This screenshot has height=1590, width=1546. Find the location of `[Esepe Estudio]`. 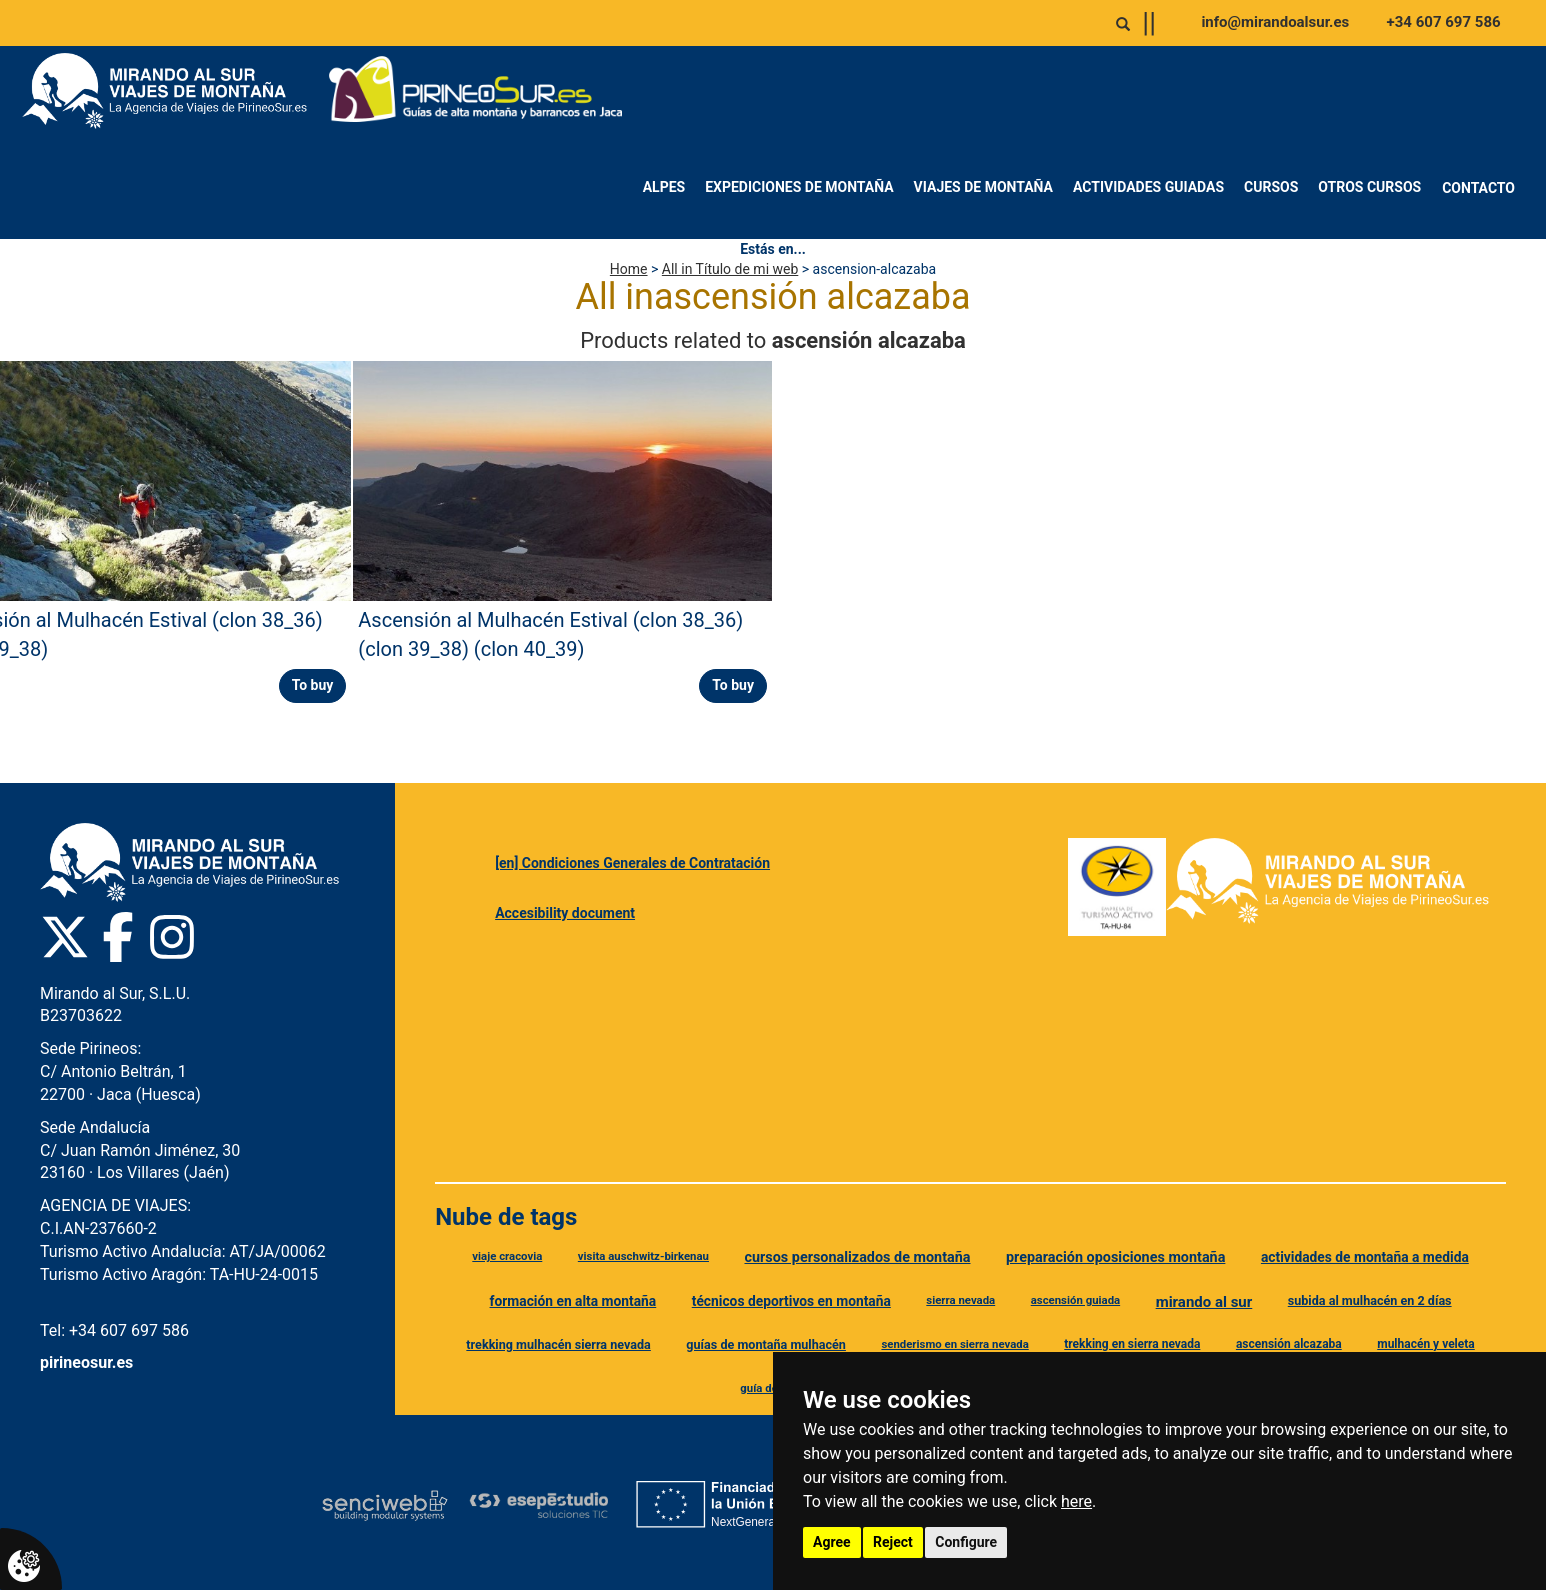

[Esepe Estudio] is located at coordinates (538, 1504).